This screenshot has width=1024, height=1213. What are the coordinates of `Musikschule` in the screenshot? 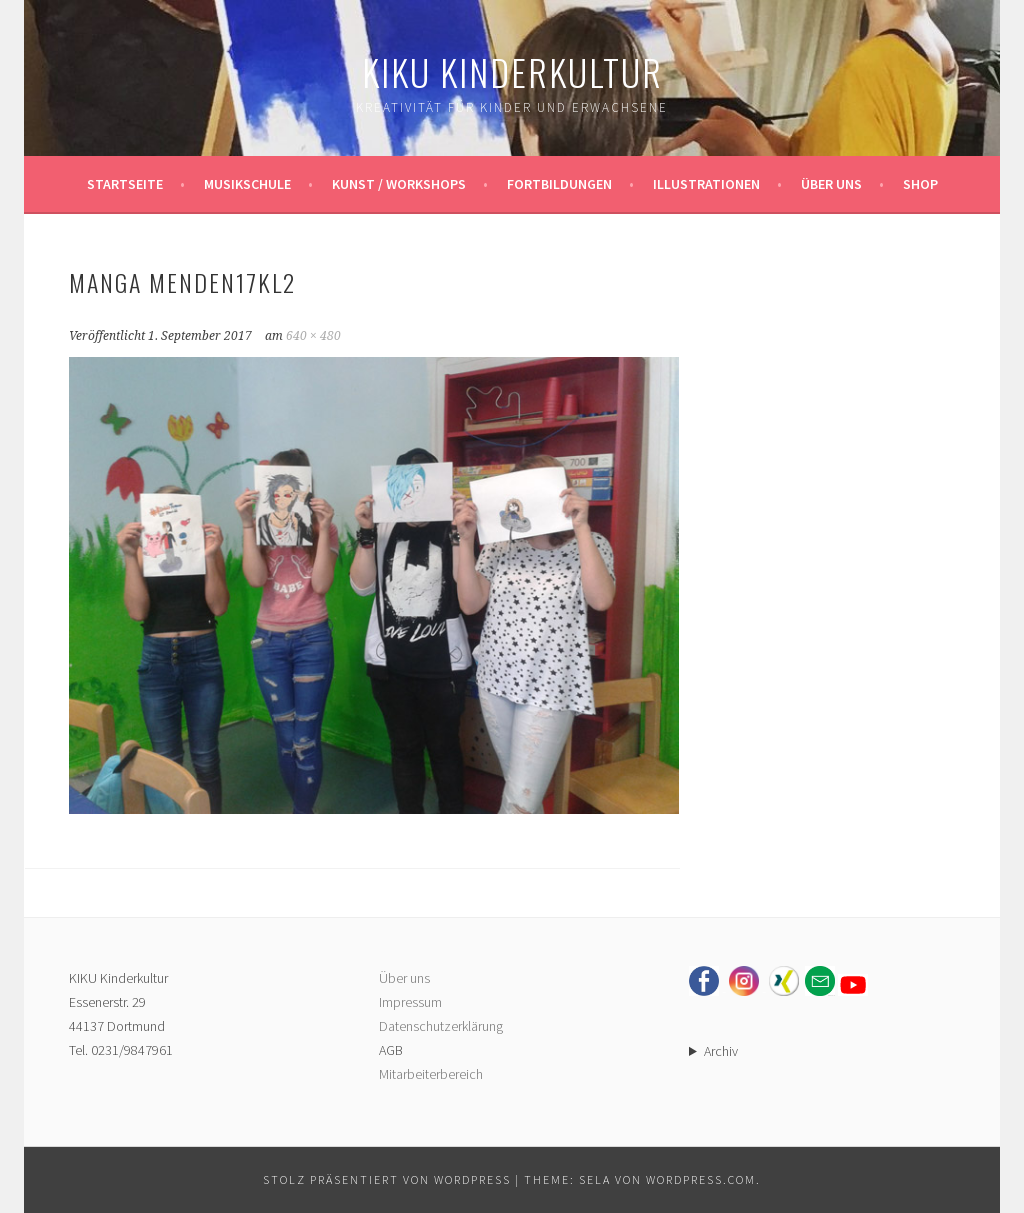 It's located at (247, 184).